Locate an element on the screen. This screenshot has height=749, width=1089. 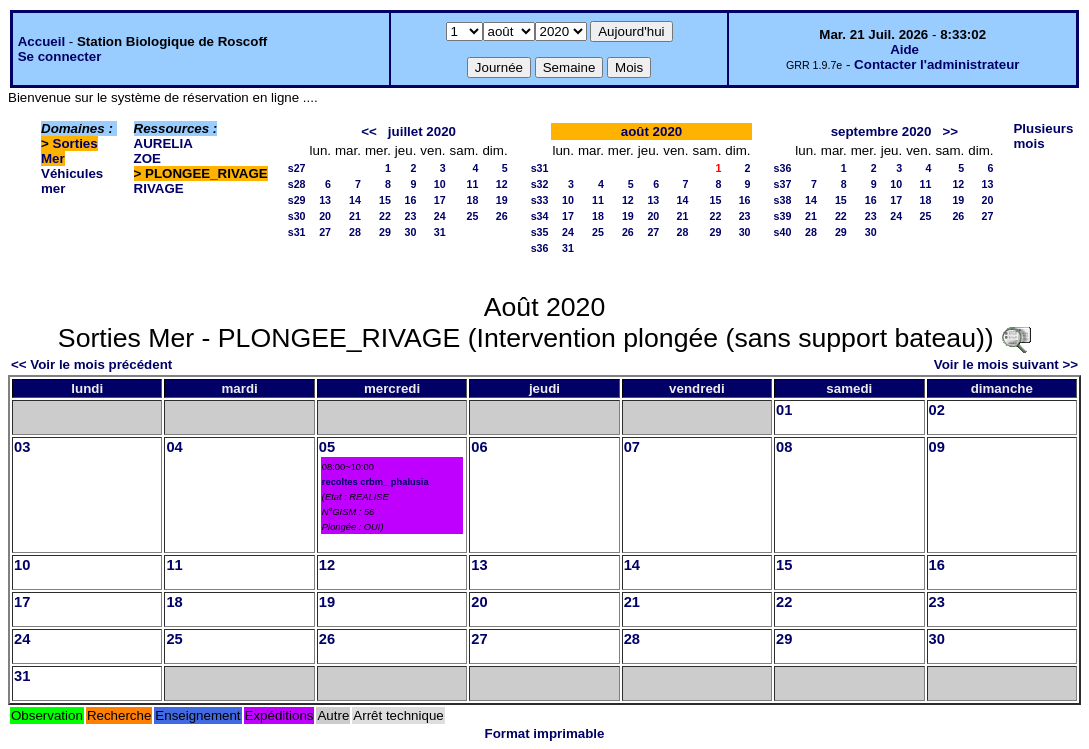
Aide is located at coordinates (904, 49).